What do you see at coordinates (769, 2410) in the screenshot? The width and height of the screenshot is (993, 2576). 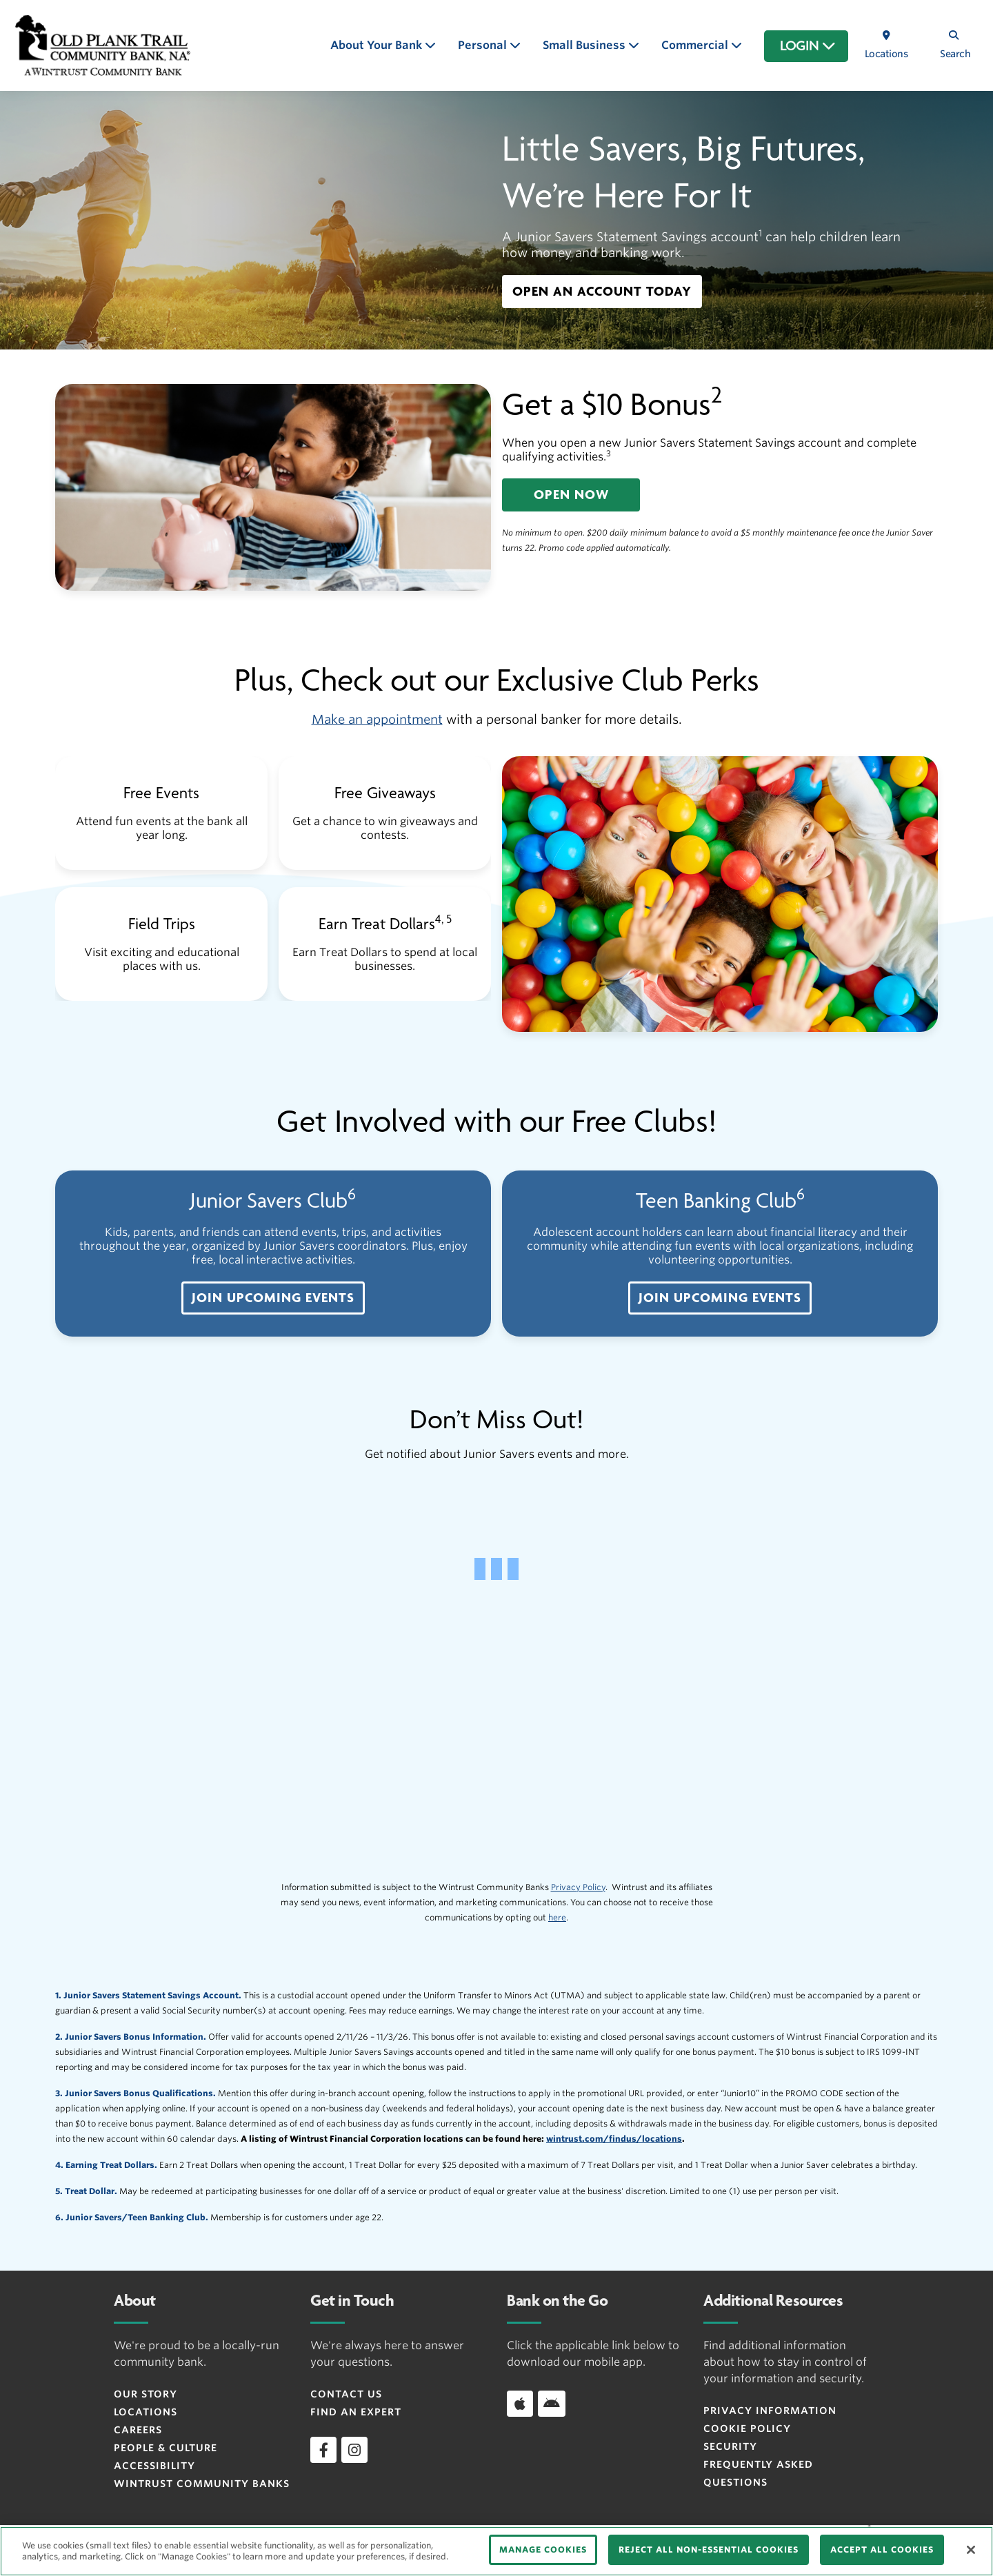 I see `Privacy Information` at bounding box center [769, 2410].